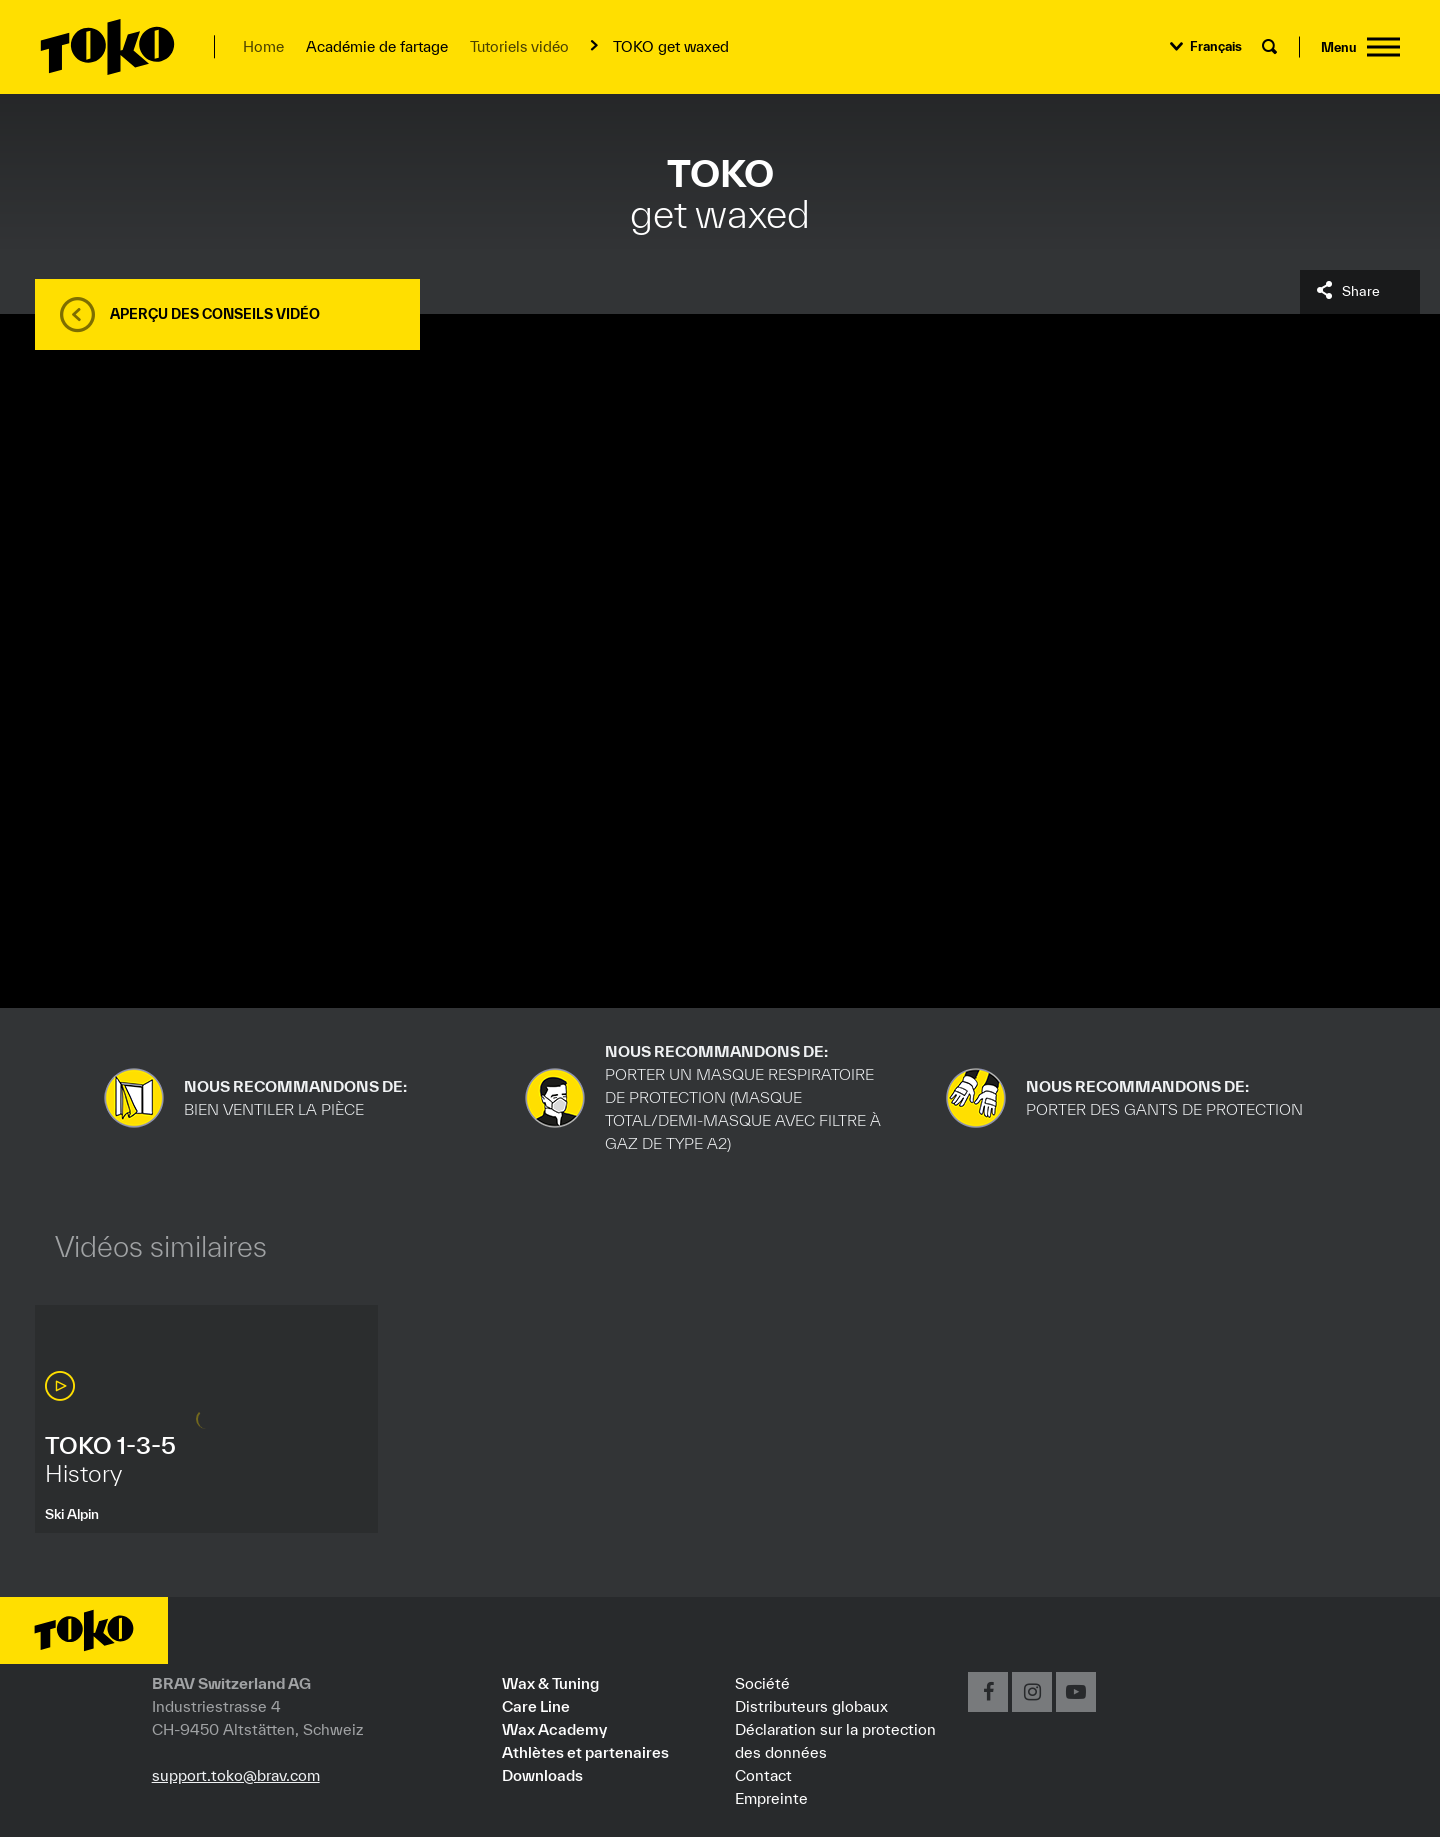  I want to click on TOKO get waxed, so click(671, 46).